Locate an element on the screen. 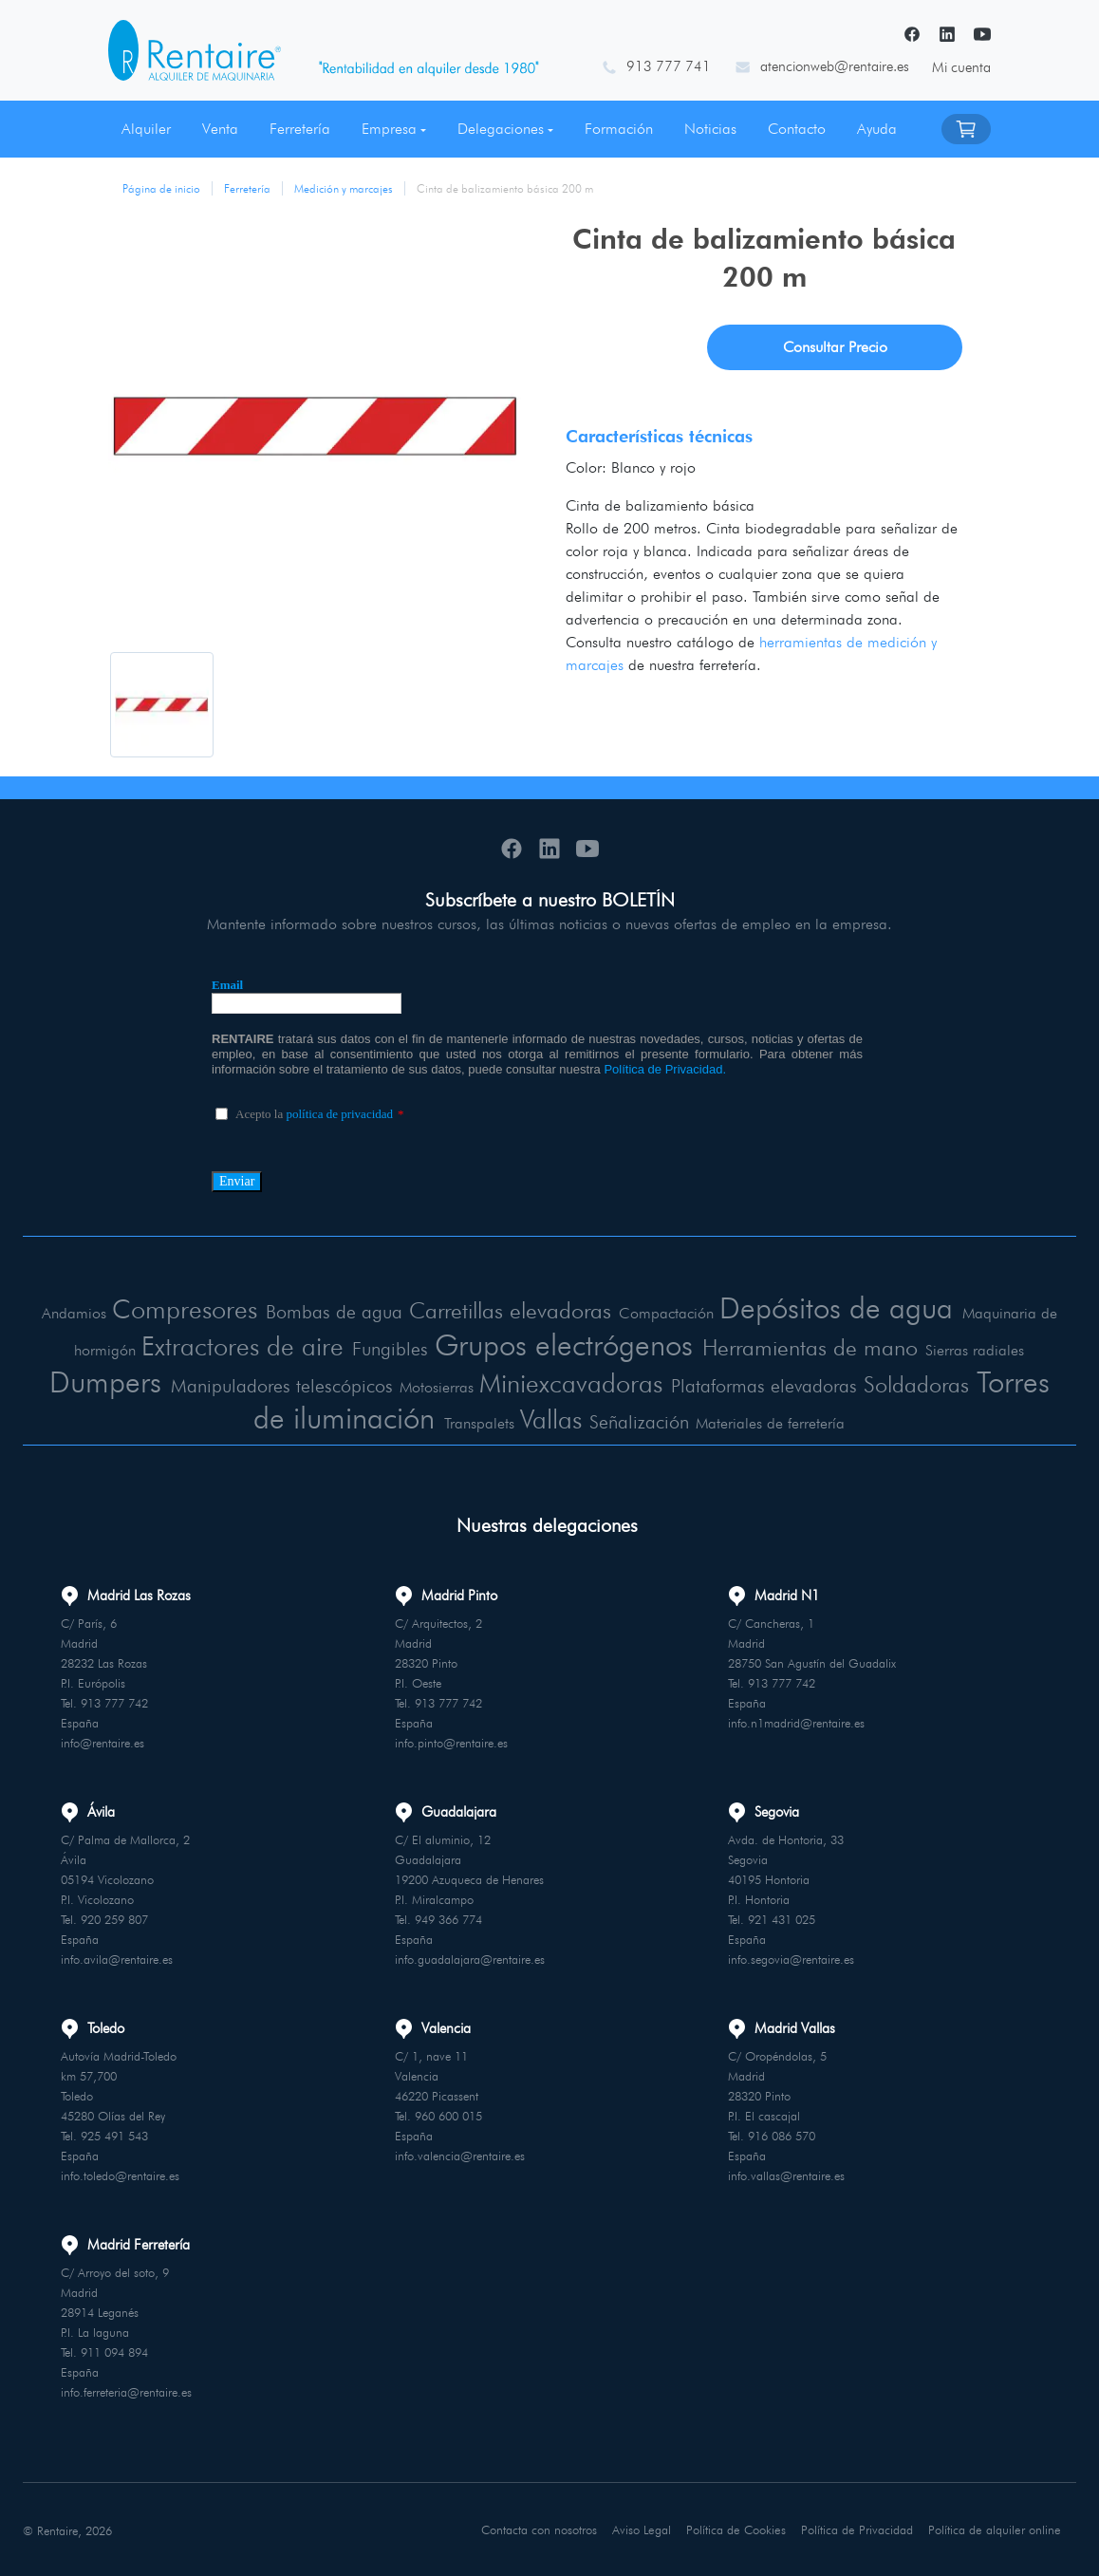 Image resolution: width=1099 pixels, height=2576 pixels. Medición y marcajes is located at coordinates (343, 188).